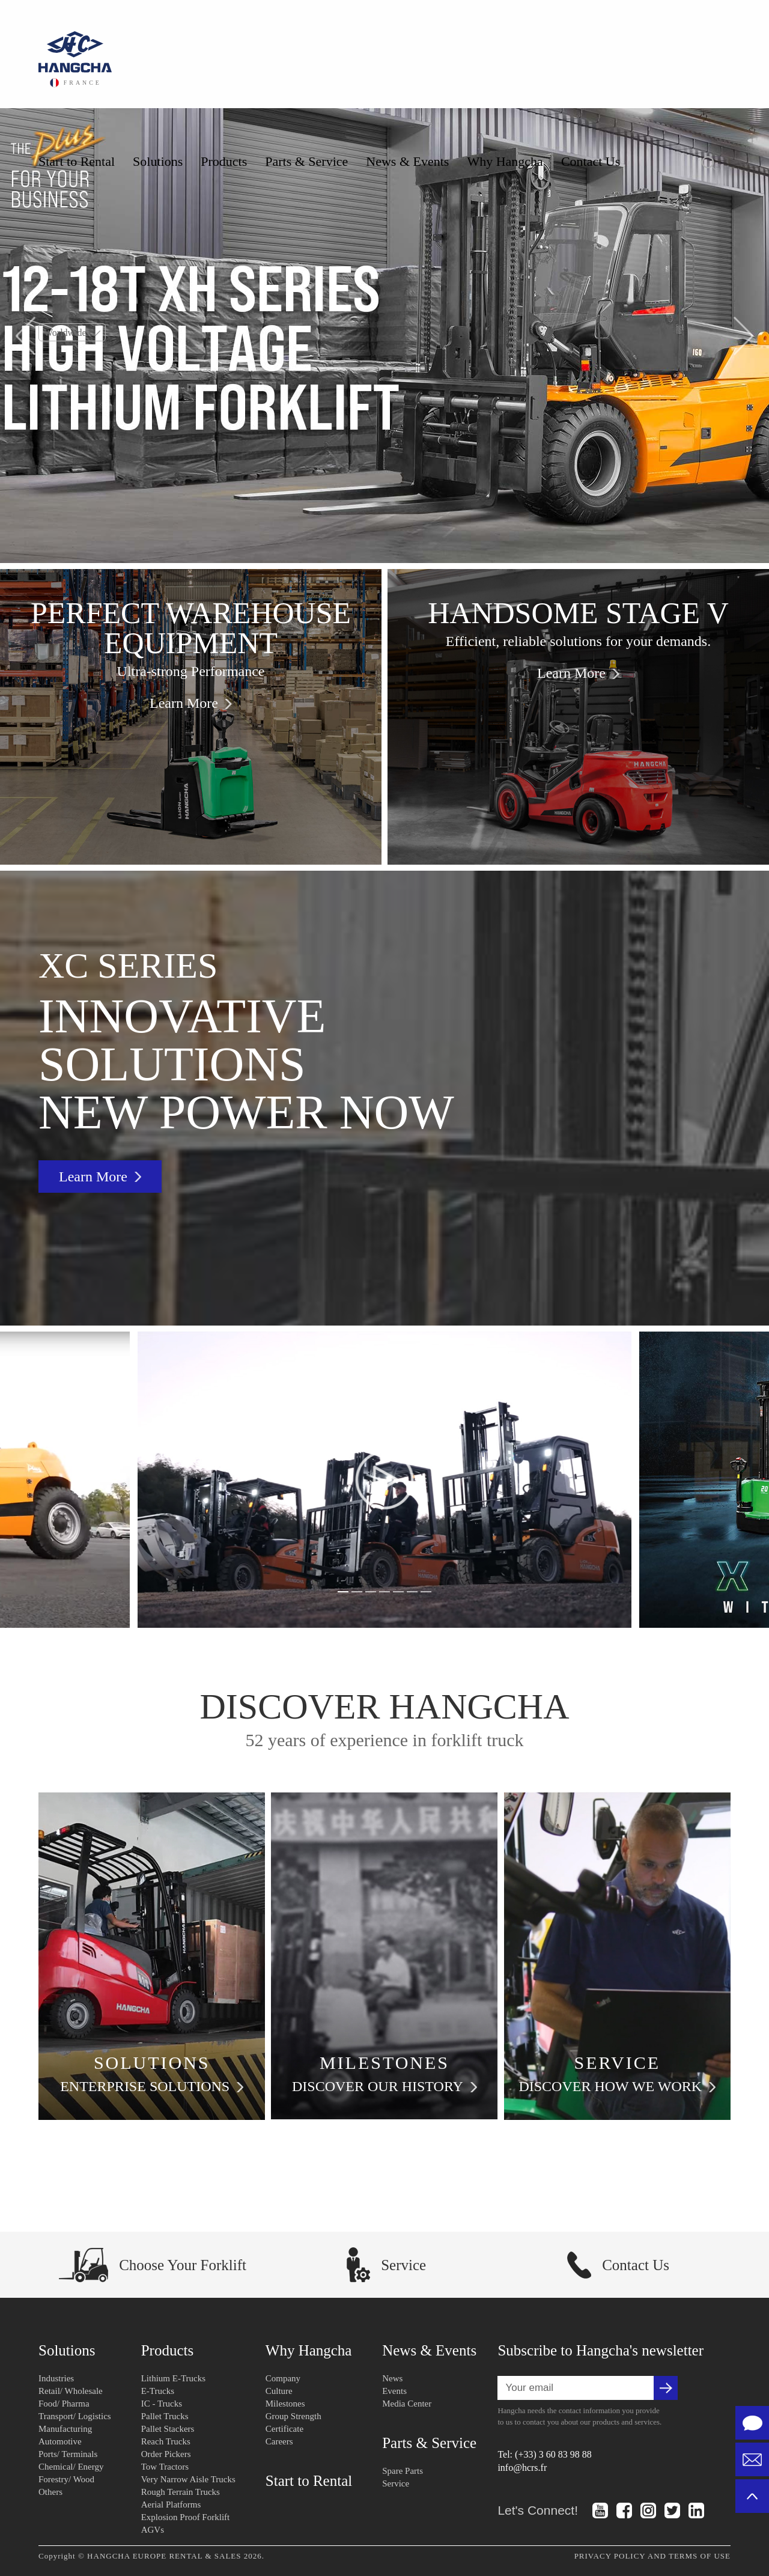  I want to click on Lithium E-Trucks, so click(173, 2378).